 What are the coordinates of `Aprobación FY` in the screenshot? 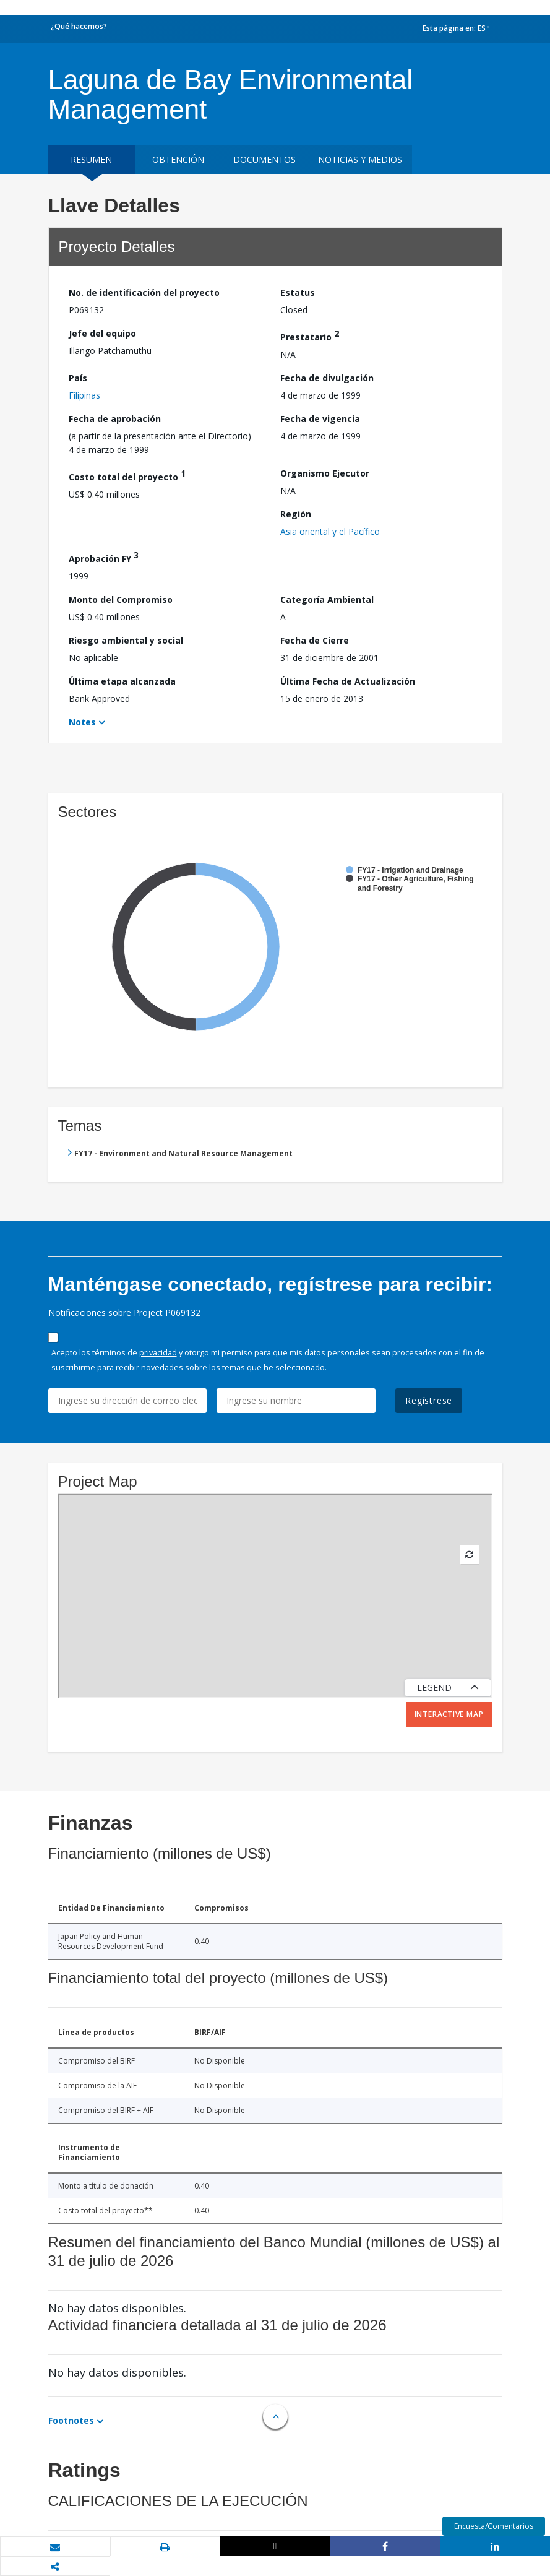 It's located at (104, 556).